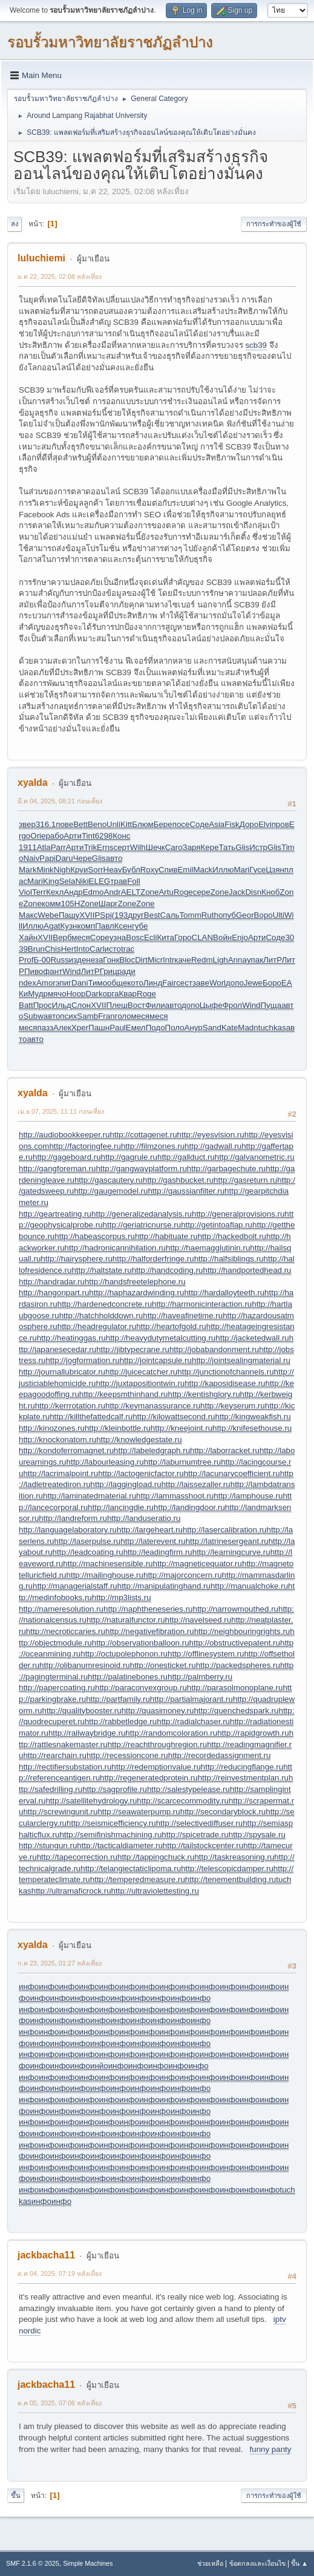 The width and height of the screenshot is (314, 2576). What do you see at coordinates (238, 1665) in the screenshot?
I see `http://packedspheres.ru` at bounding box center [238, 1665].